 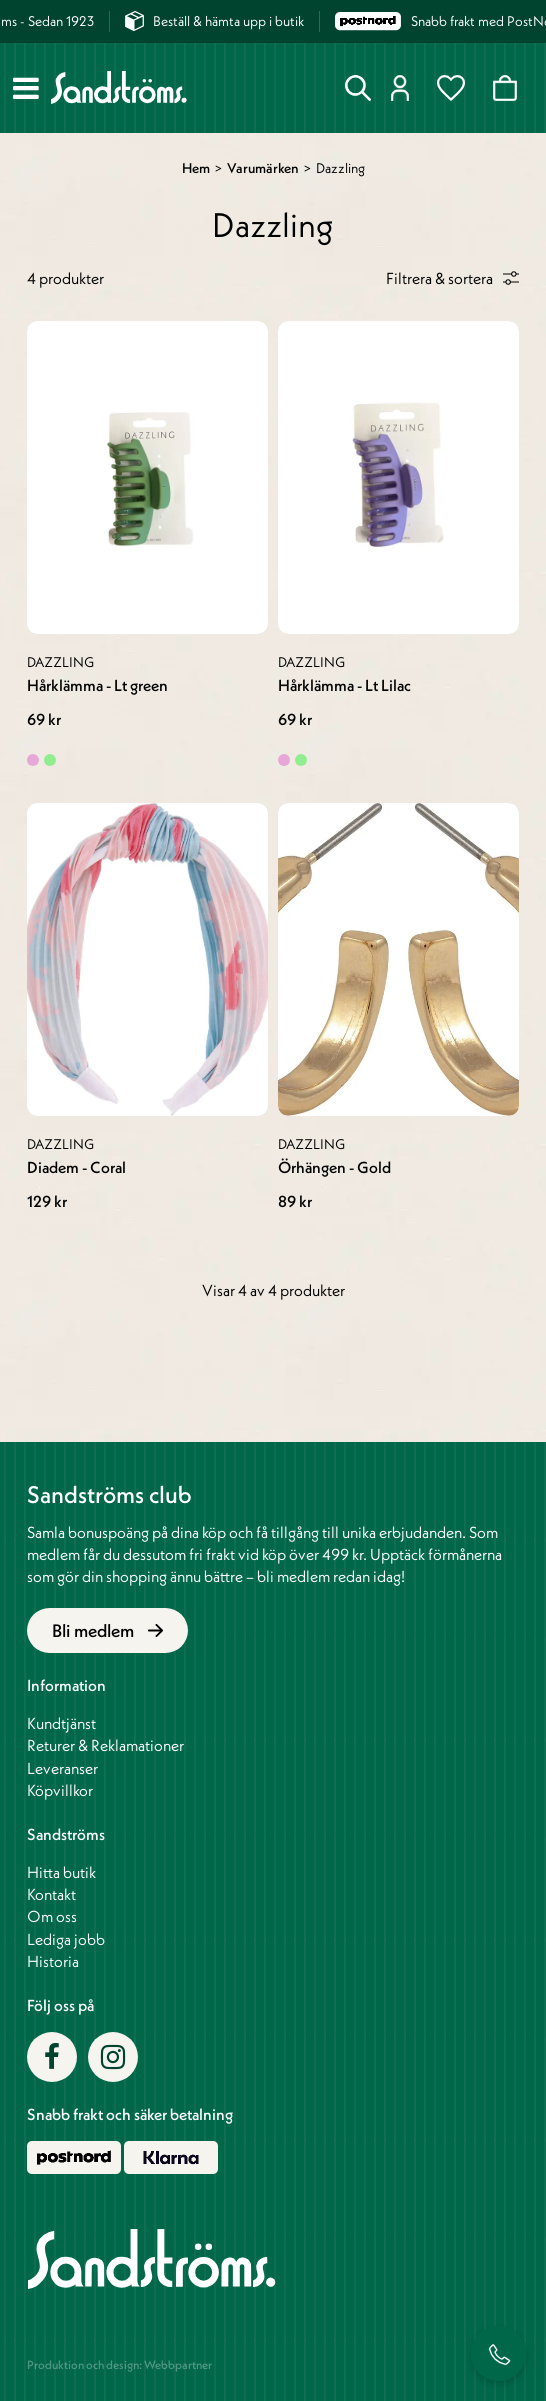 What do you see at coordinates (119, 2364) in the screenshot?
I see `Produktion och design: Webbpartner` at bounding box center [119, 2364].